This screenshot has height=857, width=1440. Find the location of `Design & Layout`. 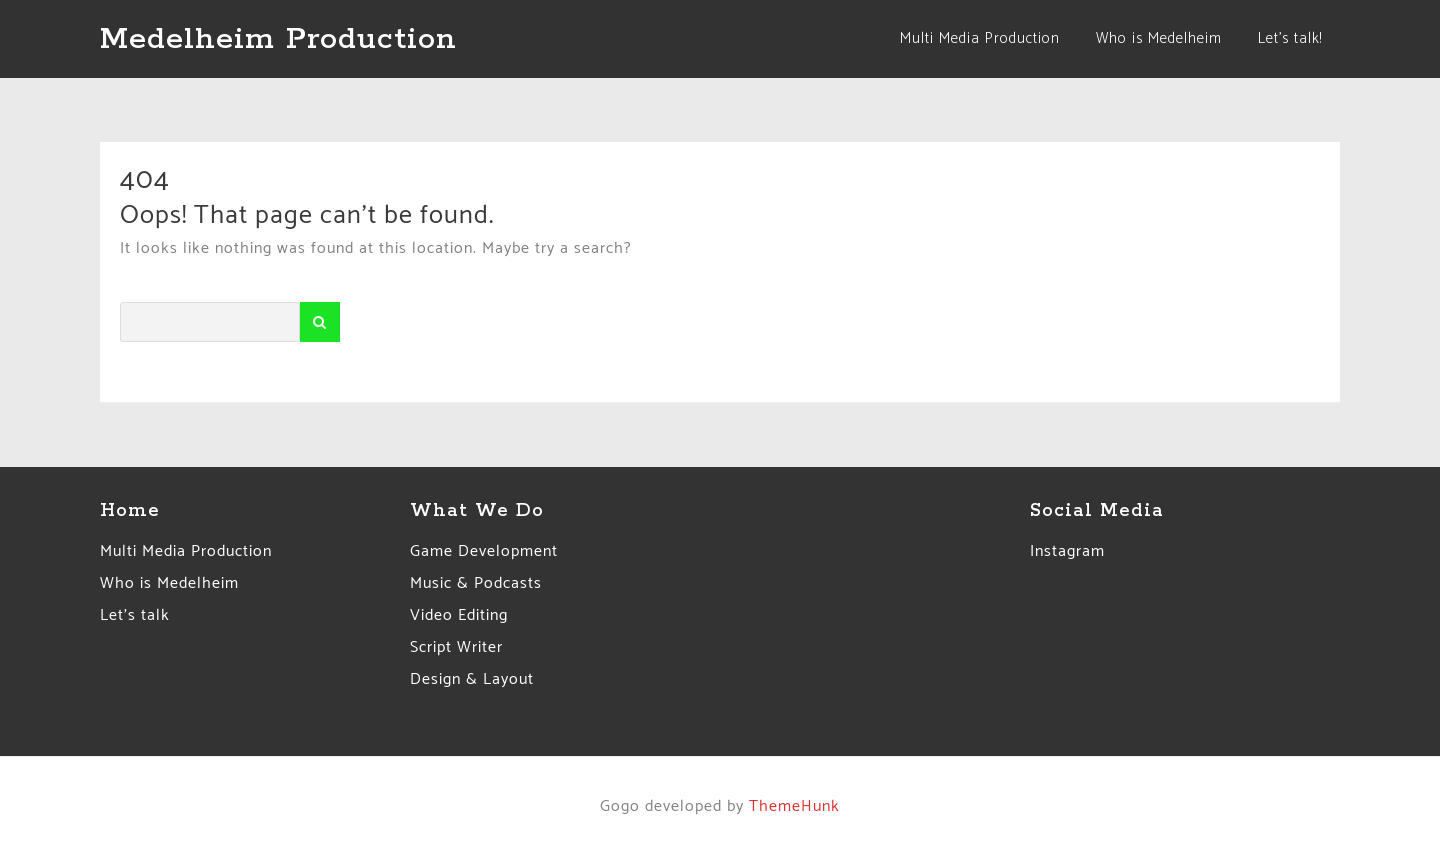

Design & Layout is located at coordinates (472, 679).